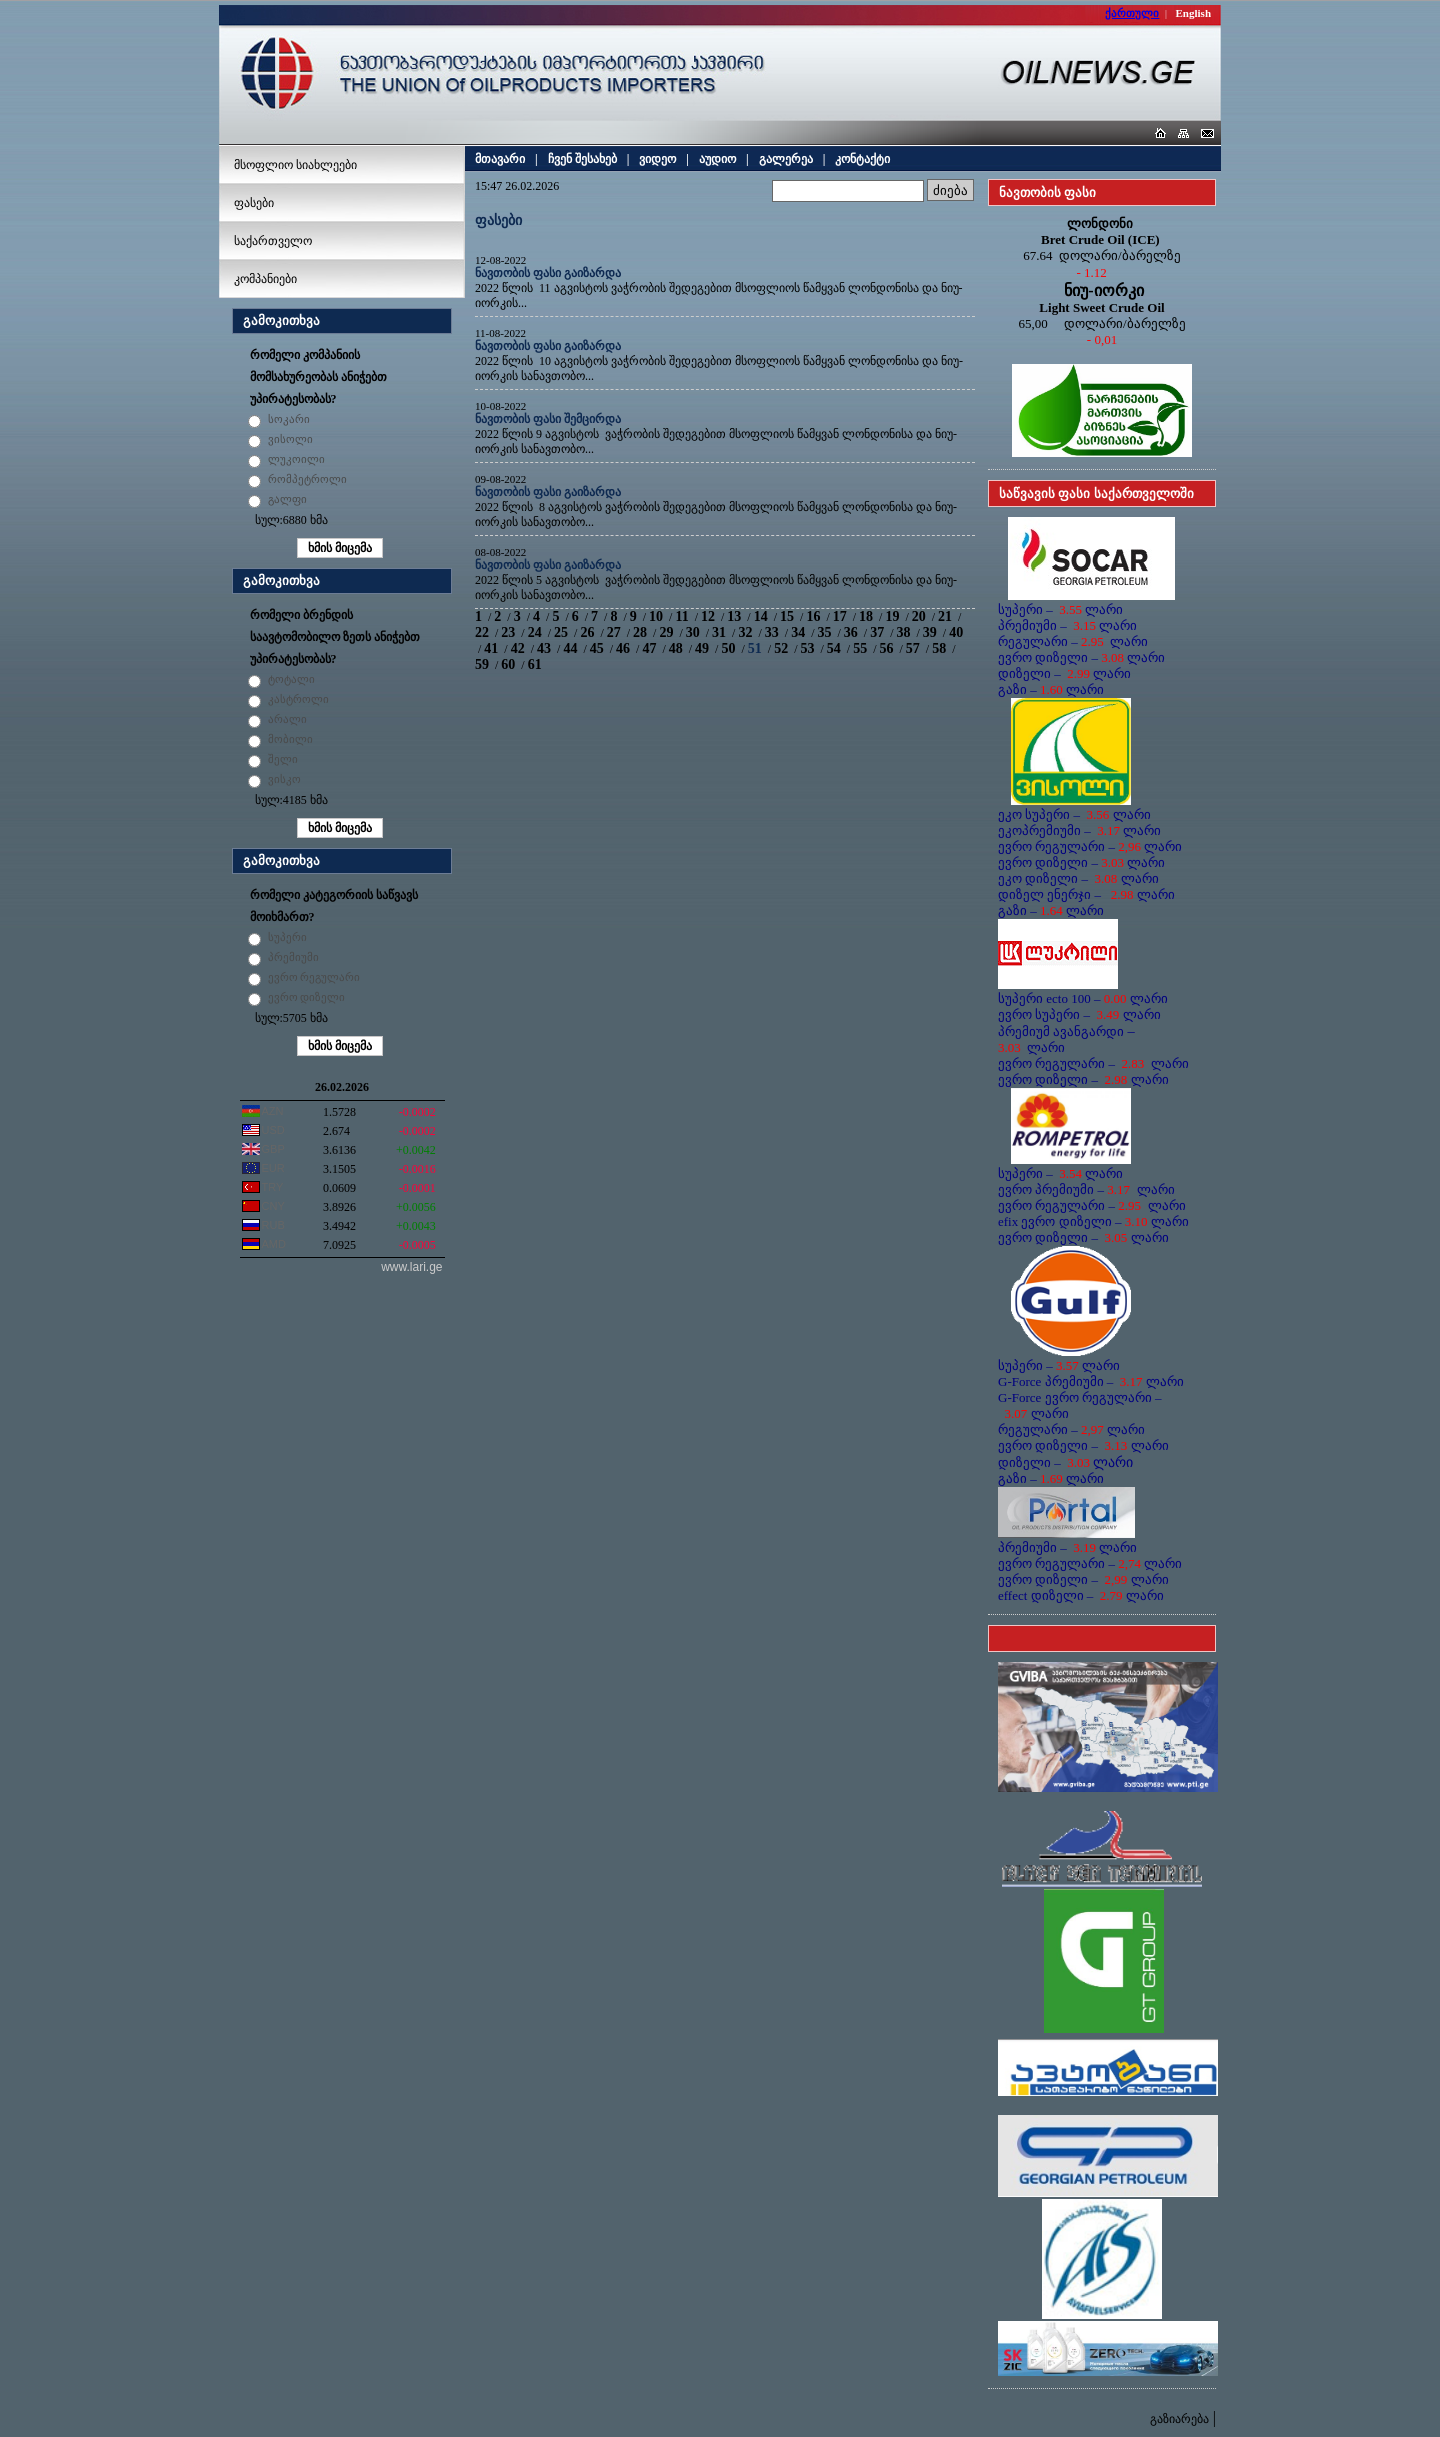 The height and width of the screenshot is (2437, 1440). What do you see at coordinates (786, 159) in the screenshot?
I see `გალერეა` at bounding box center [786, 159].